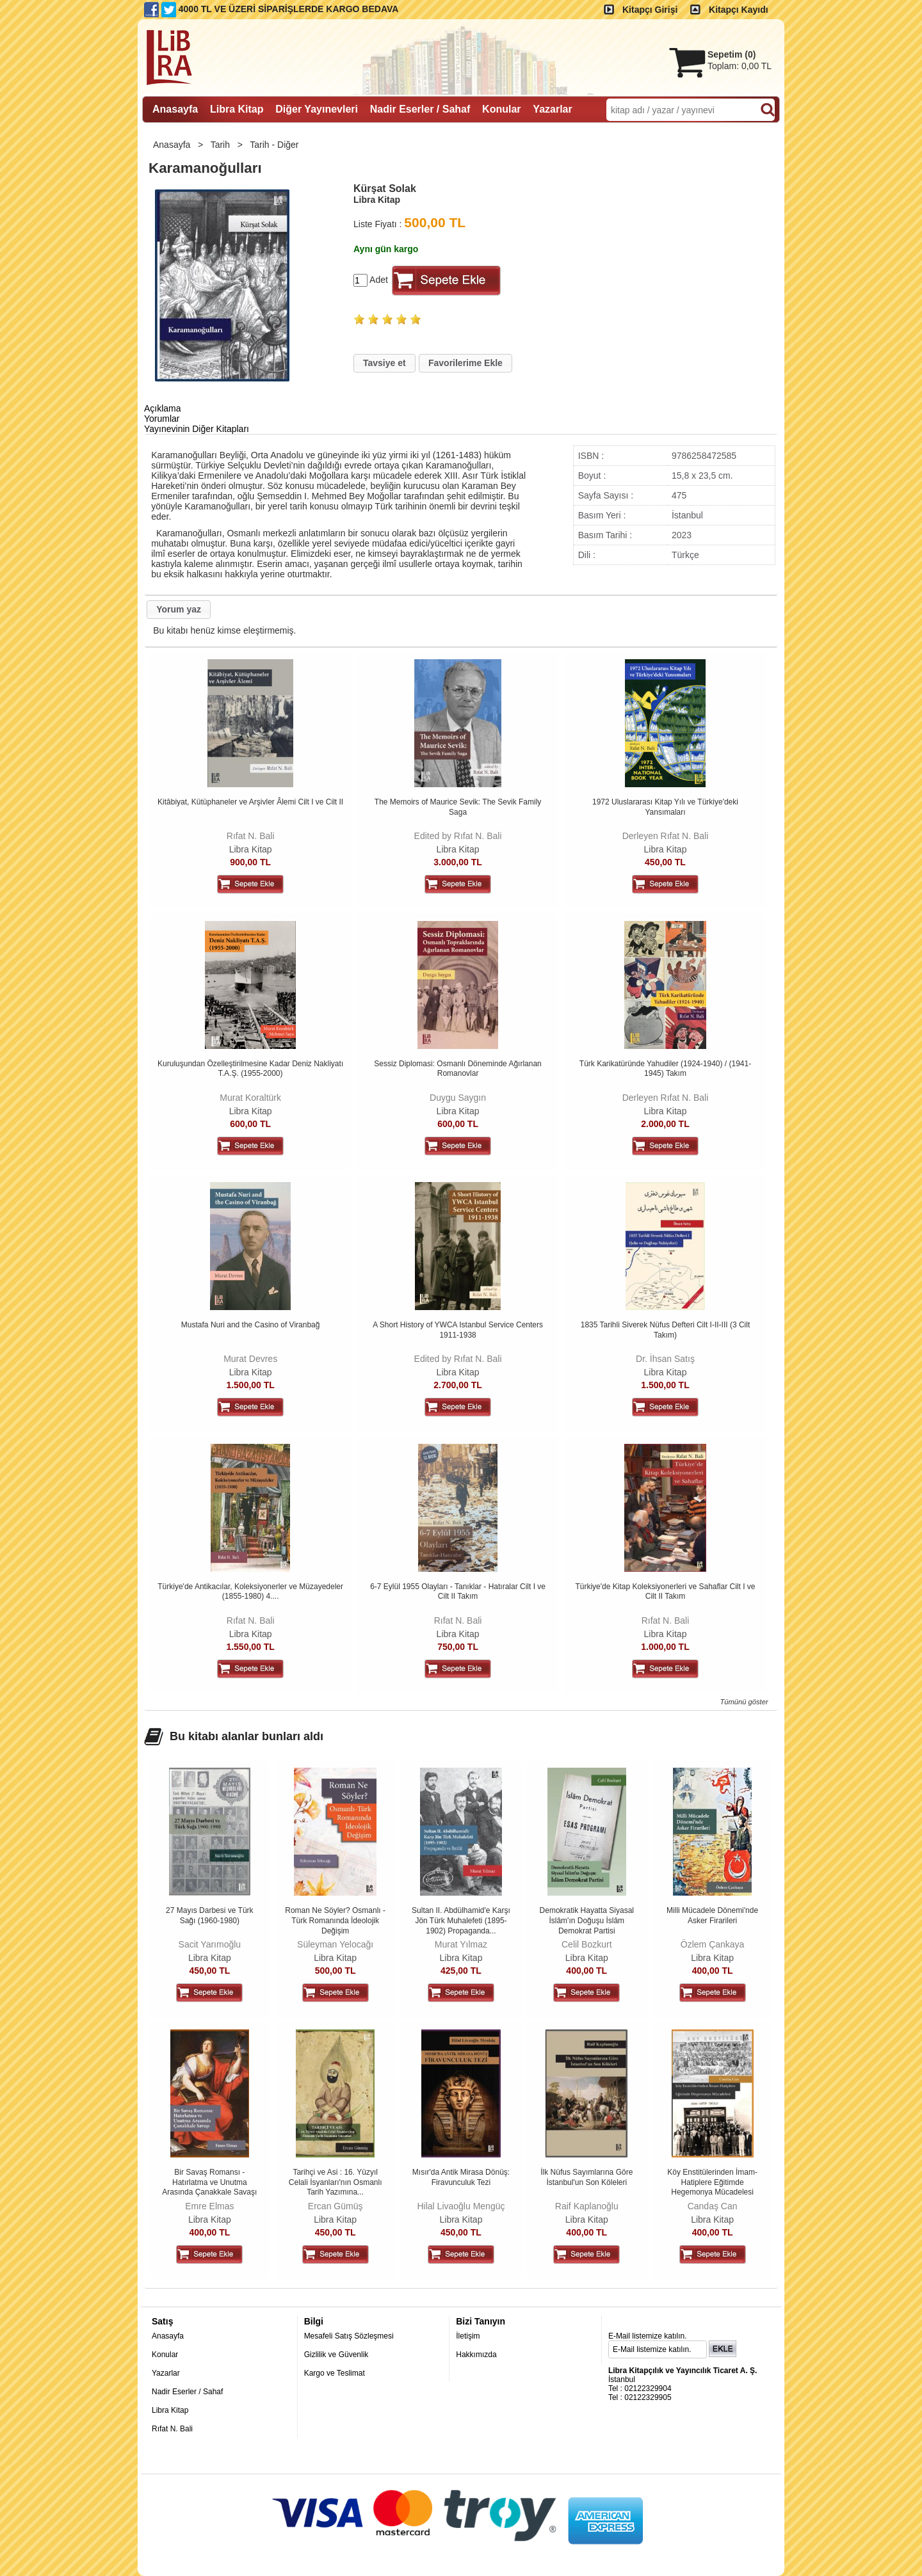  Describe the element at coordinates (665, 836) in the screenshot. I see `Derleyen Rıfat N. Bali` at that location.